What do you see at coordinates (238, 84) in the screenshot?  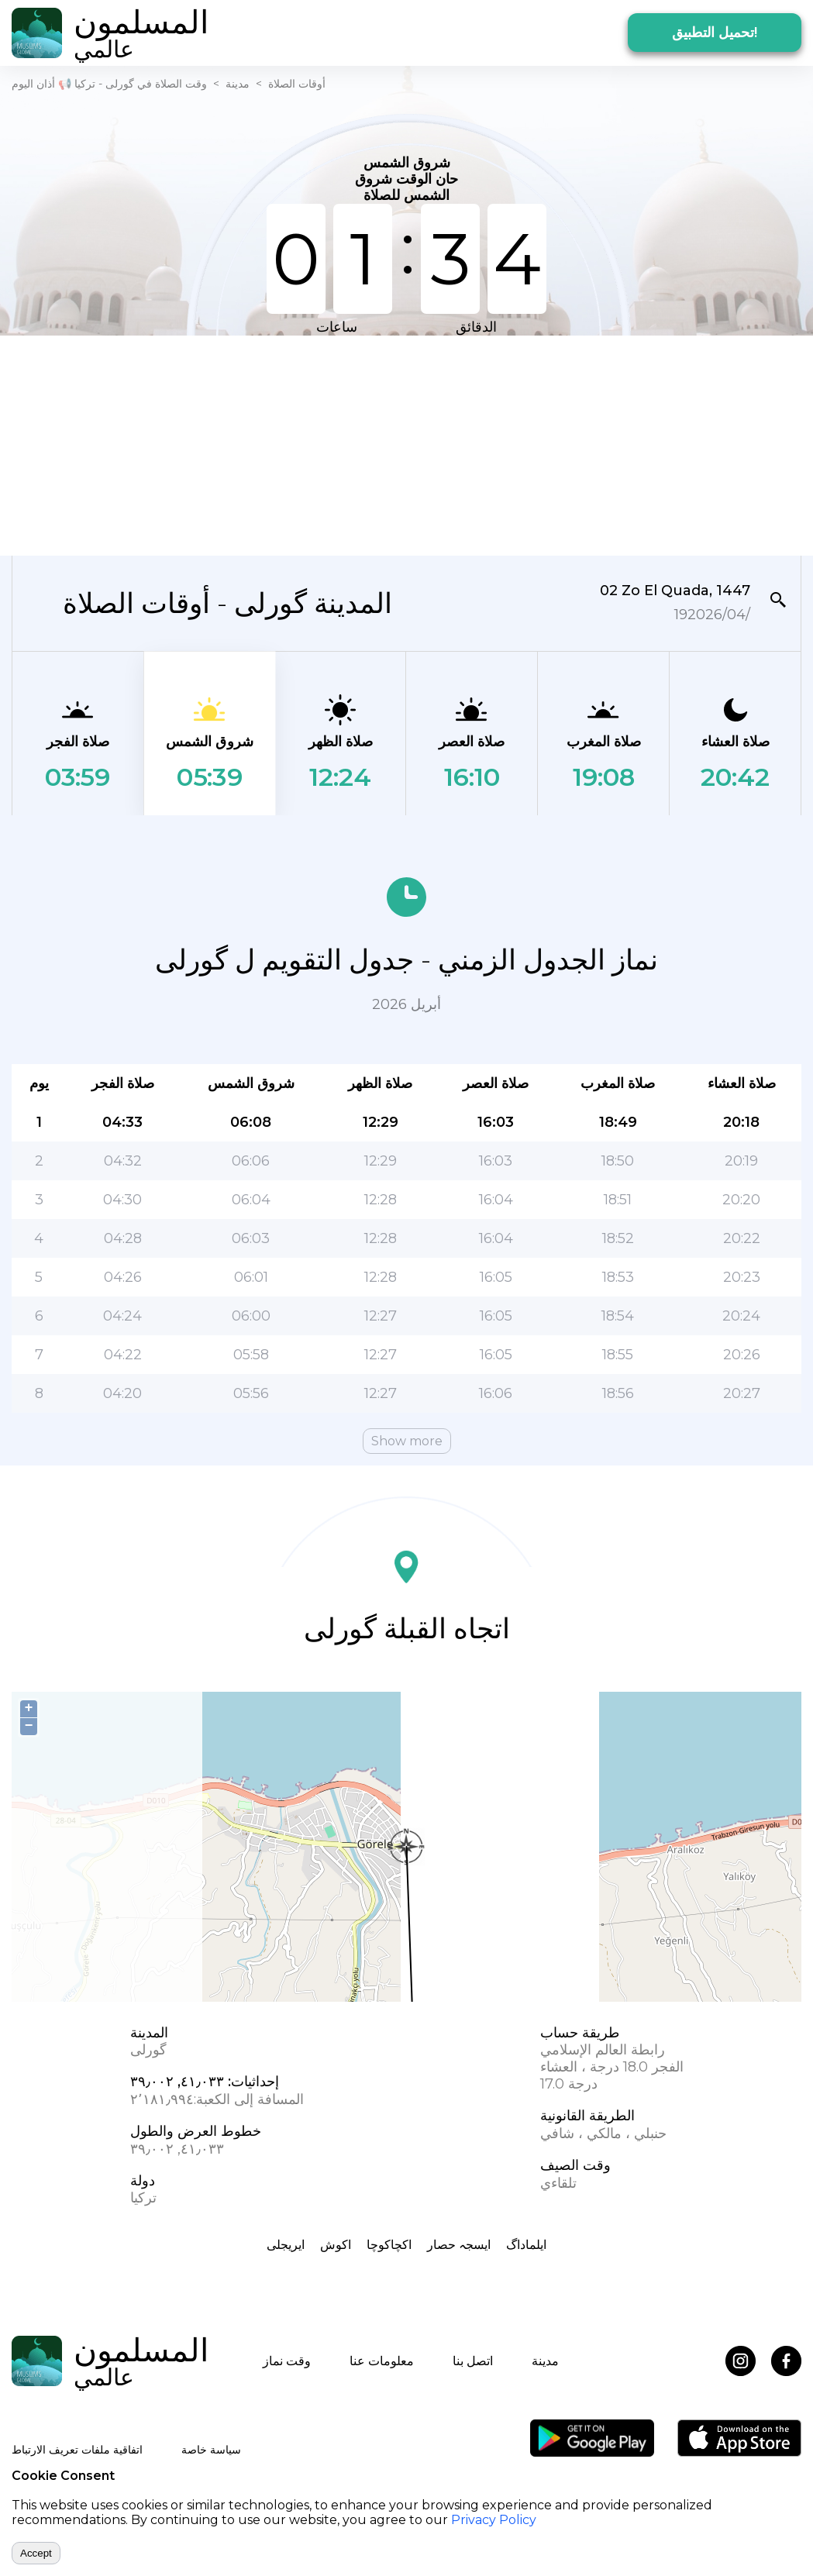 I see `مدينة` at bounding box center [238, 84].